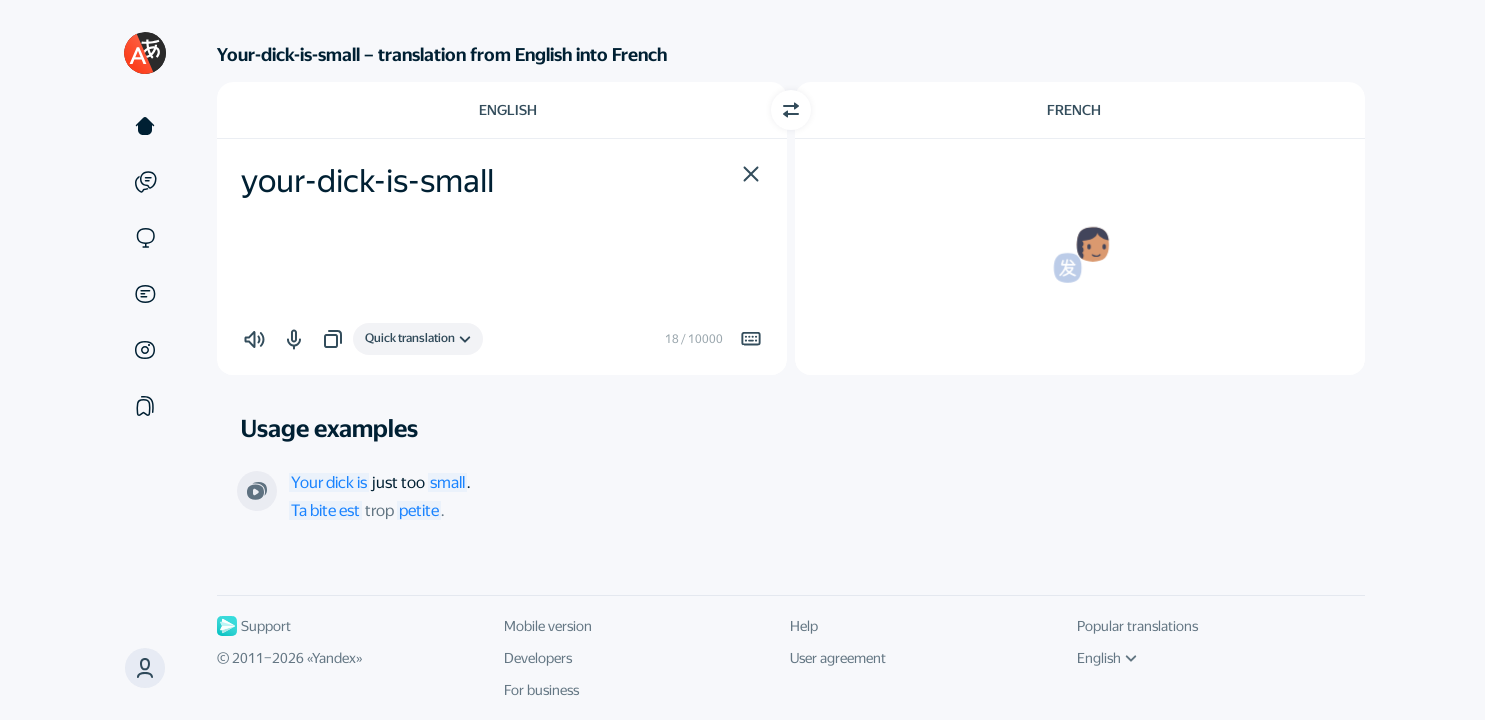 The height and width of the screenshot is (720, 1485). What do you see at coordinates (145, 668) in the screenshot?
I see `[button]` at bounding box center [145, 668].